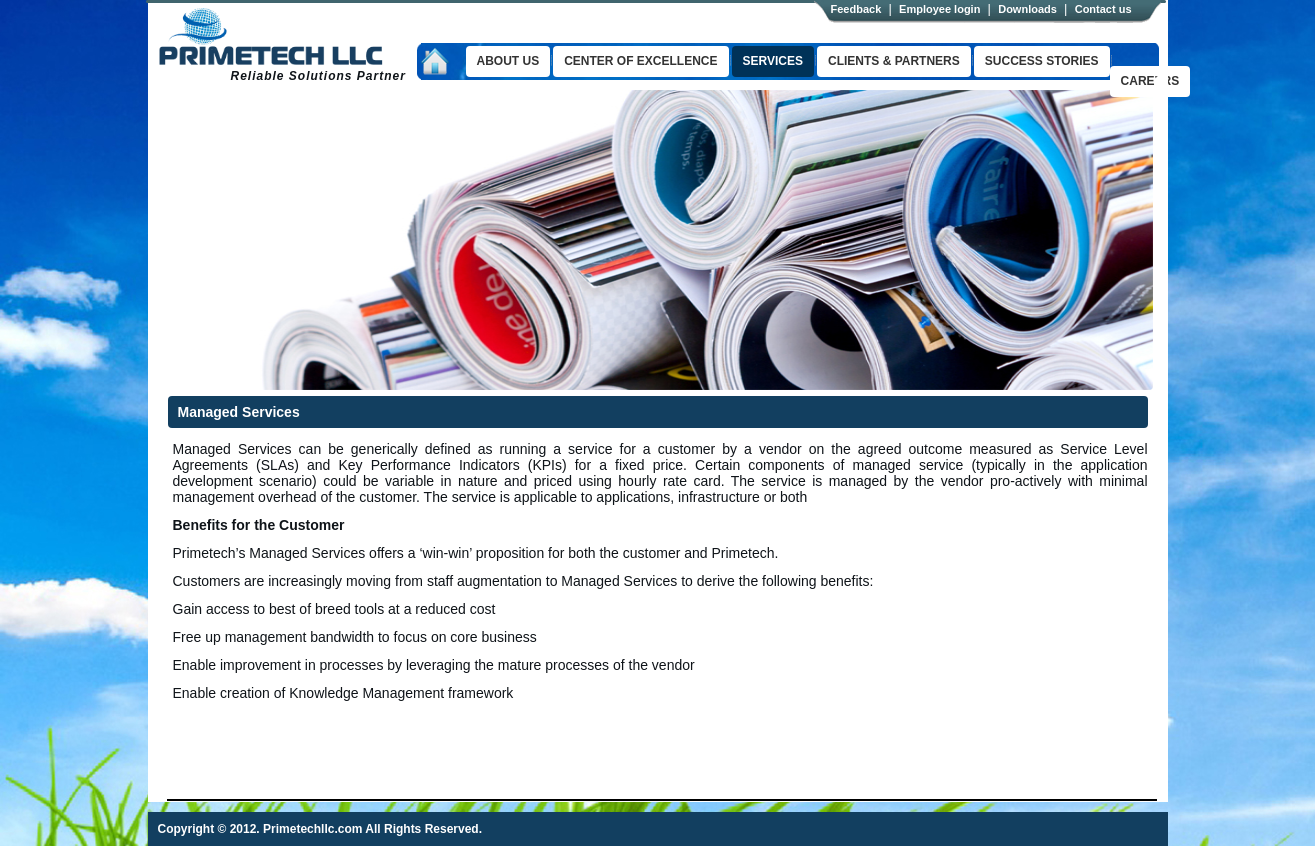  I want to click on Downloads, so click(1027, 9).